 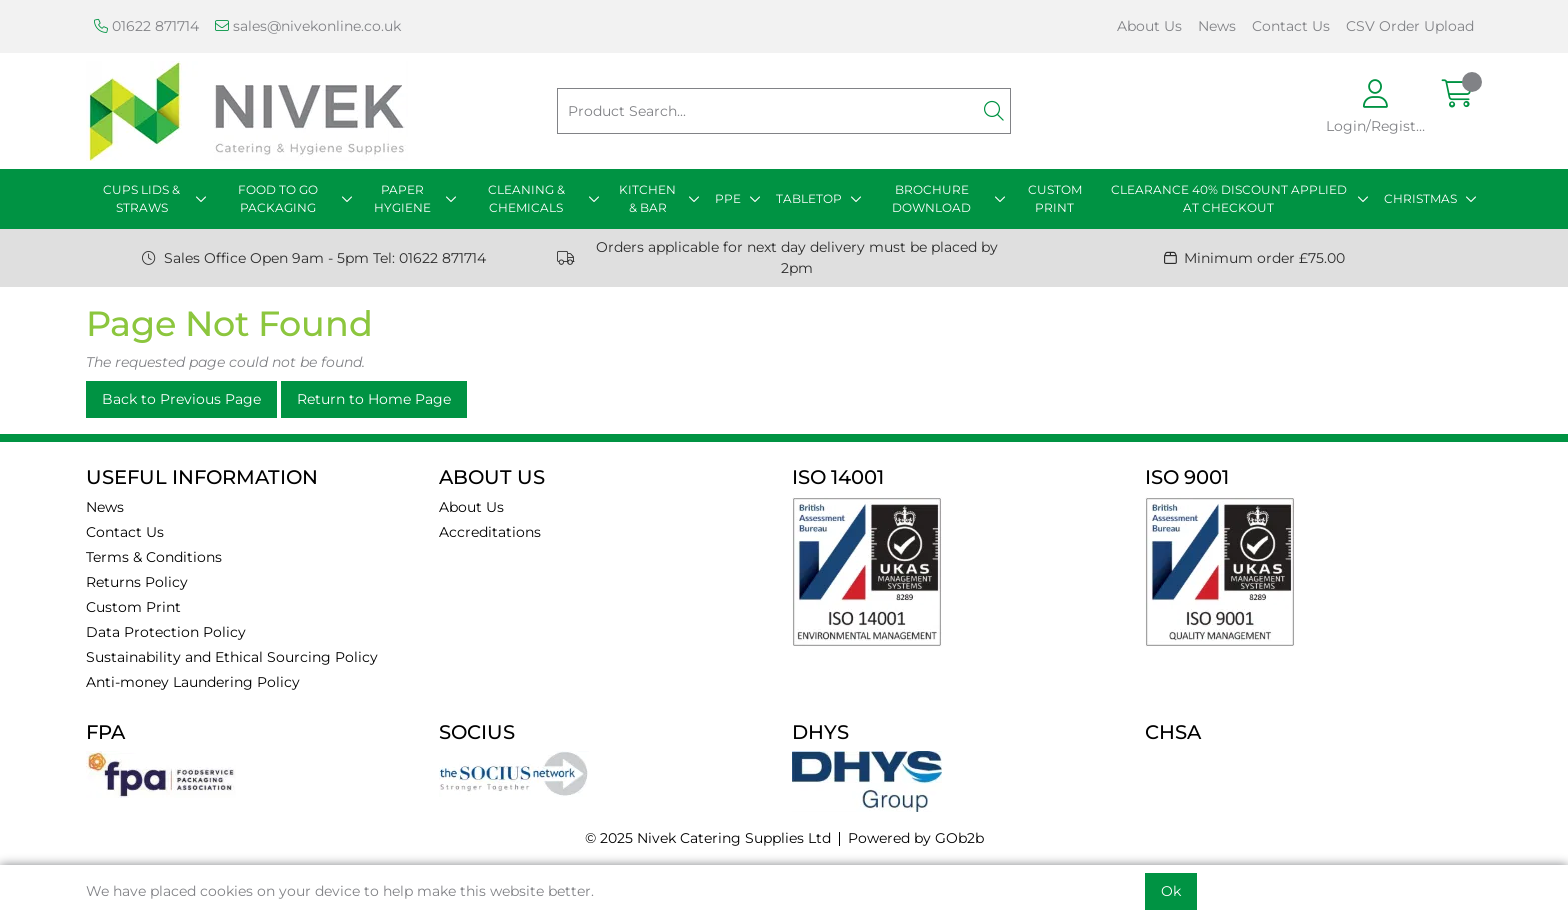 I want to click on About Us, so click(x=1149, y=26).